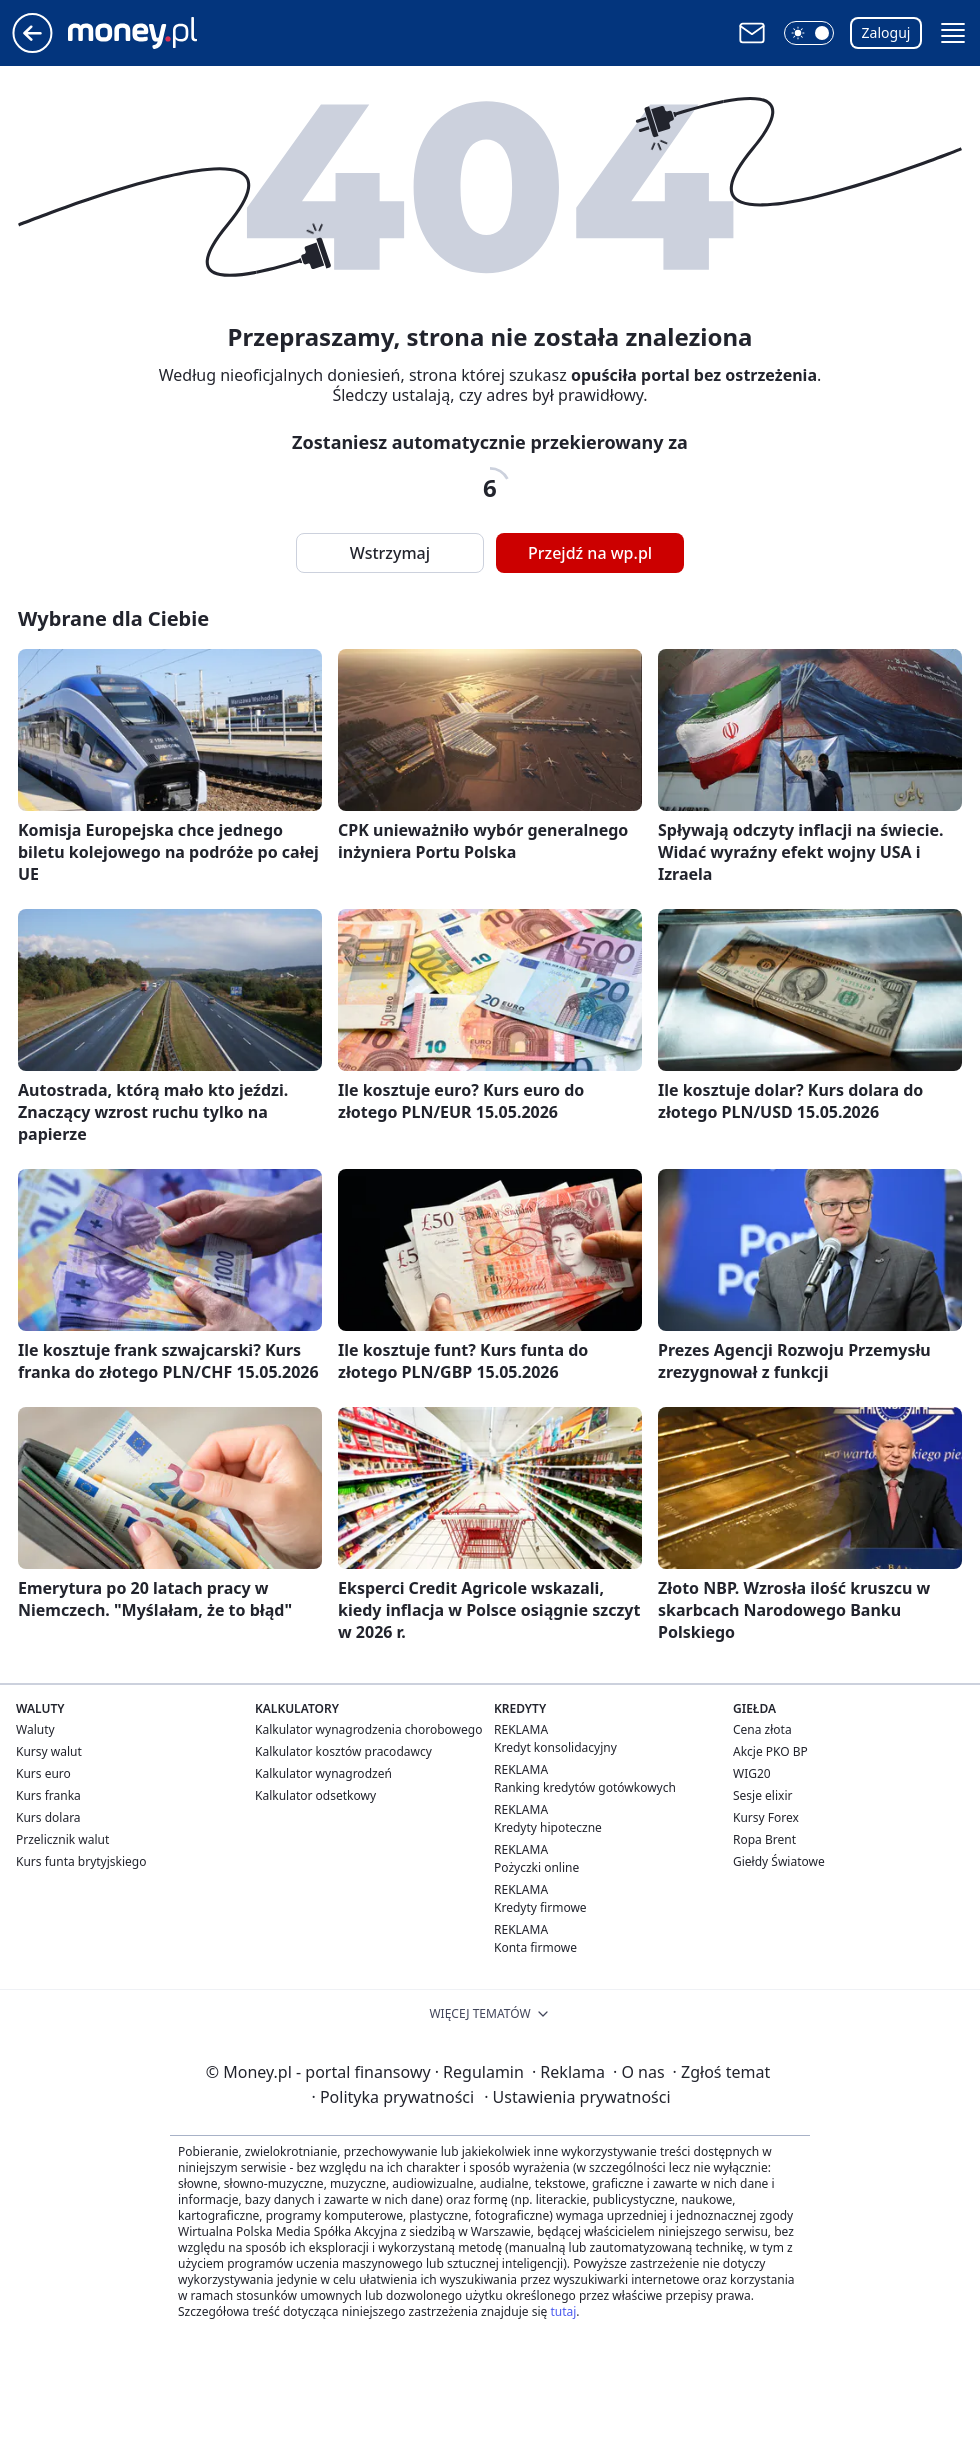 The height and width of the screenshot is (2442, 980). Describe the element at coordinates (62, 1839) in the screenshot. I see `Przelicznik walut` at that location.